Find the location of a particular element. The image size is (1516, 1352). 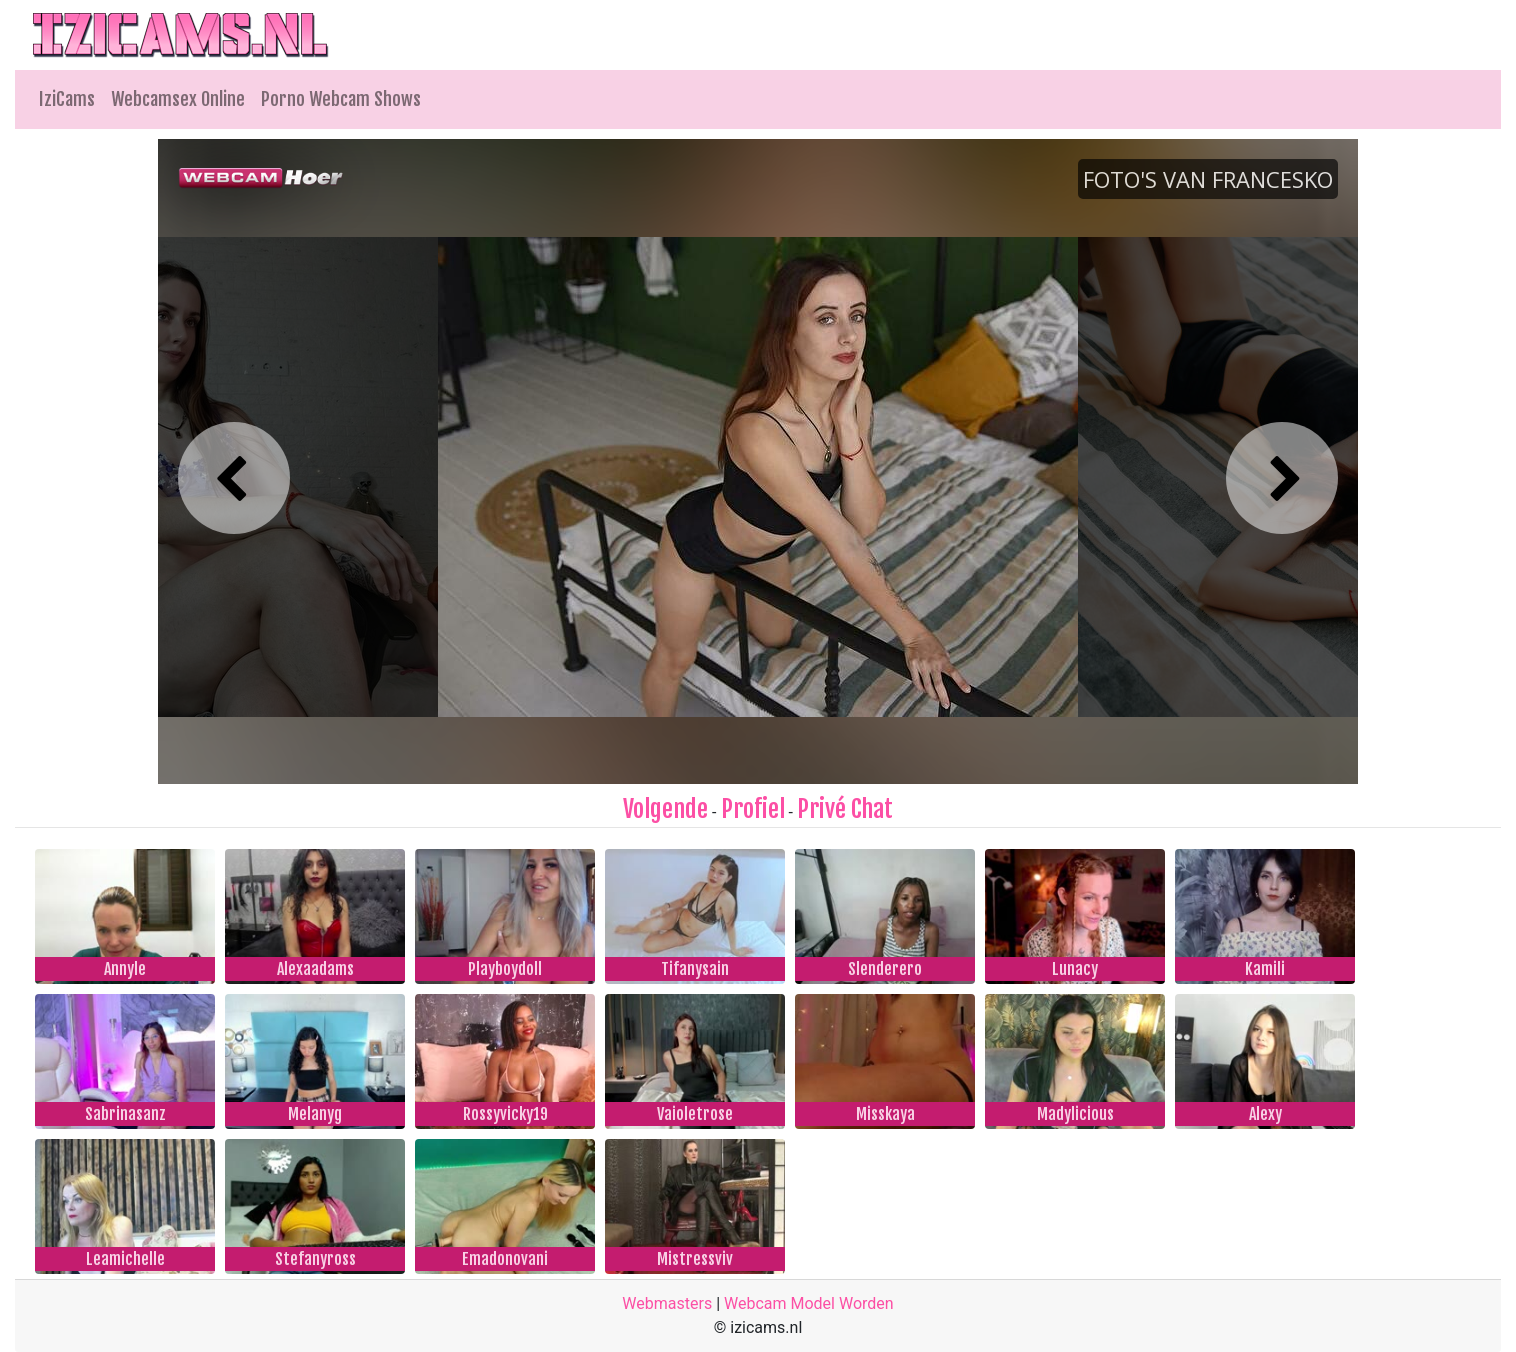

Webmasters is located at coordinates (667, 1303).